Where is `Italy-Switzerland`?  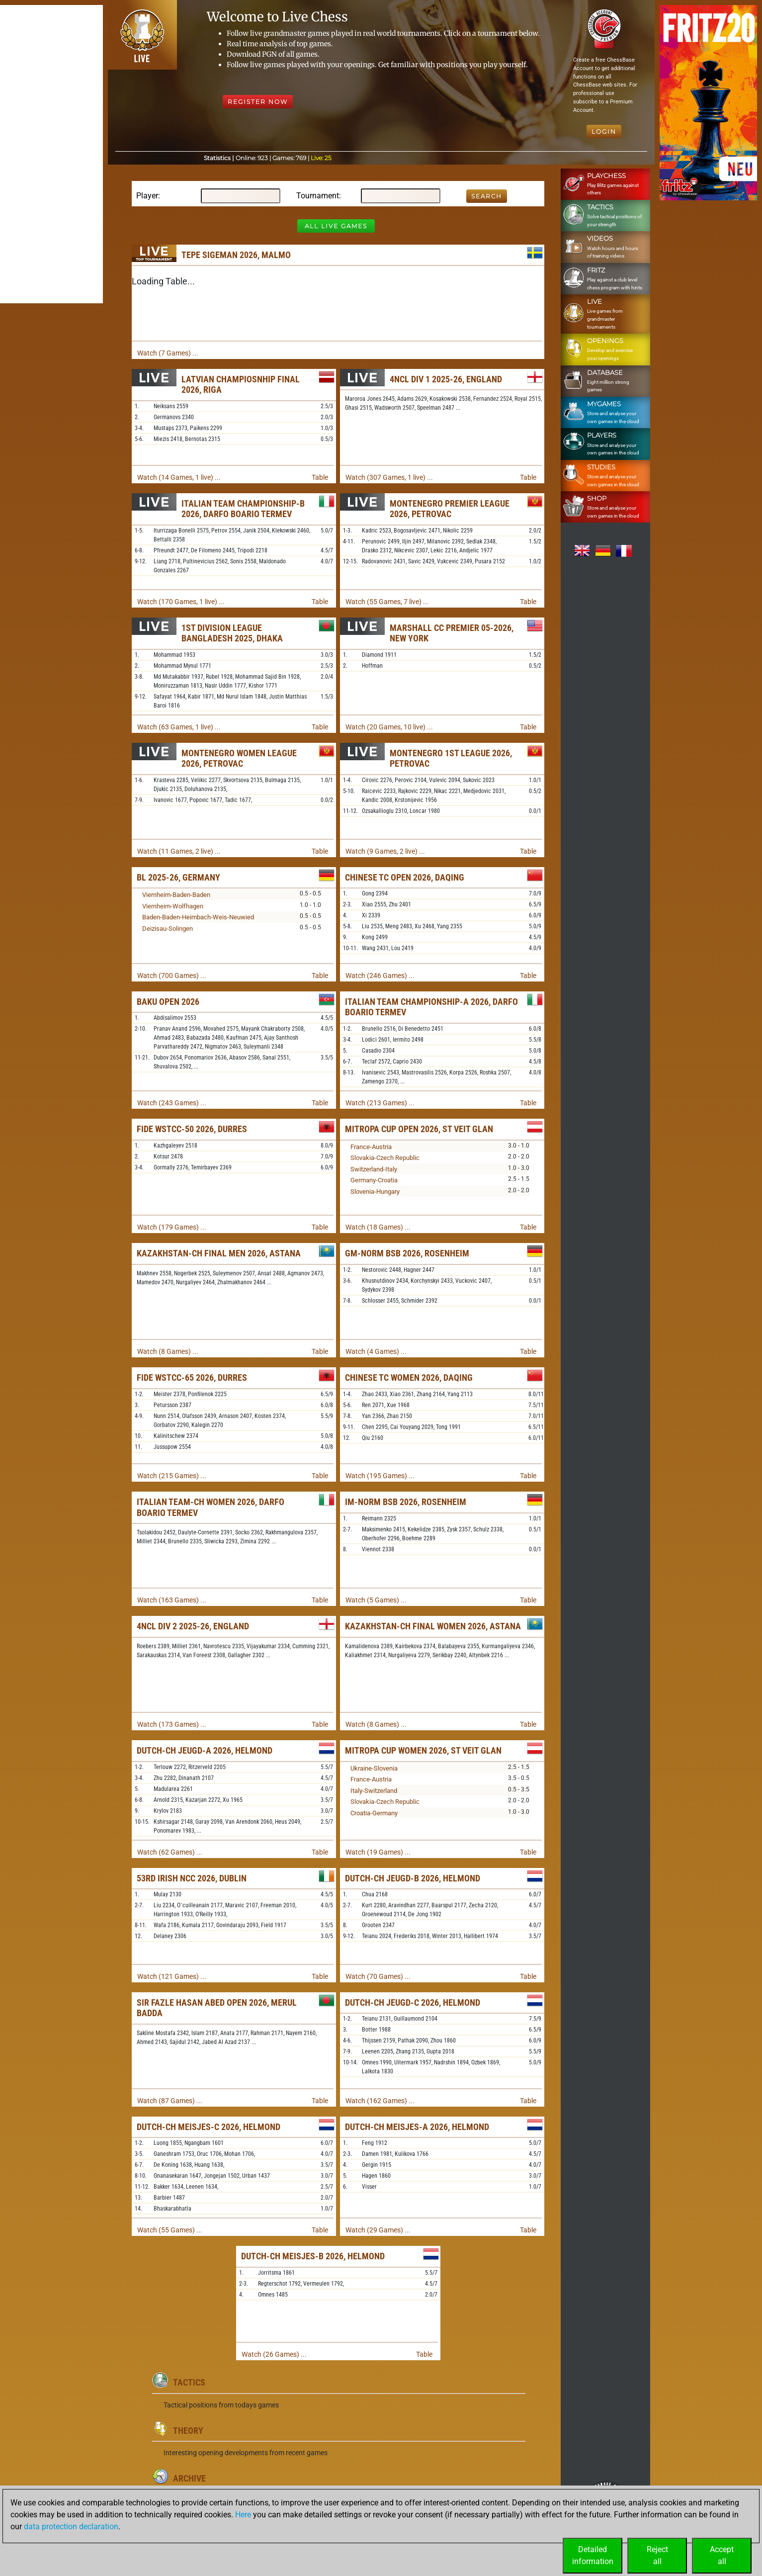
Italy-Switzerland is located at coordinates (373, 1790).